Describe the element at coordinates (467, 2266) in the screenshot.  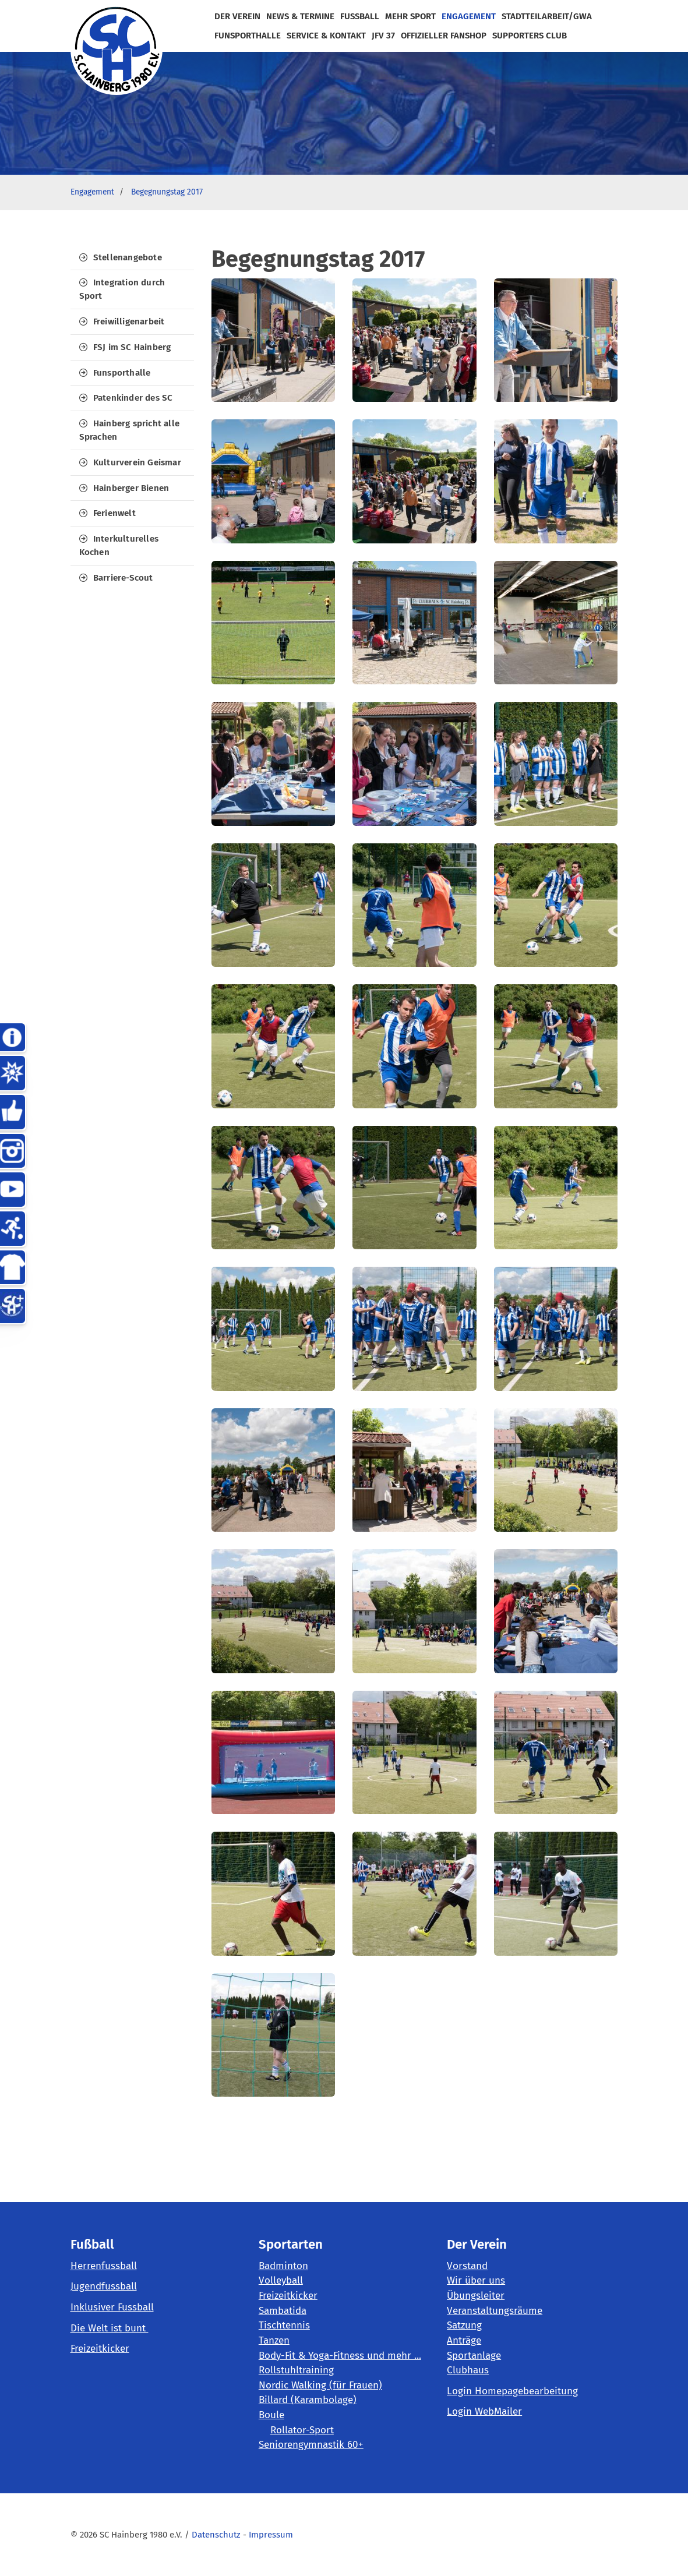
I see `Vorstand` at that location.